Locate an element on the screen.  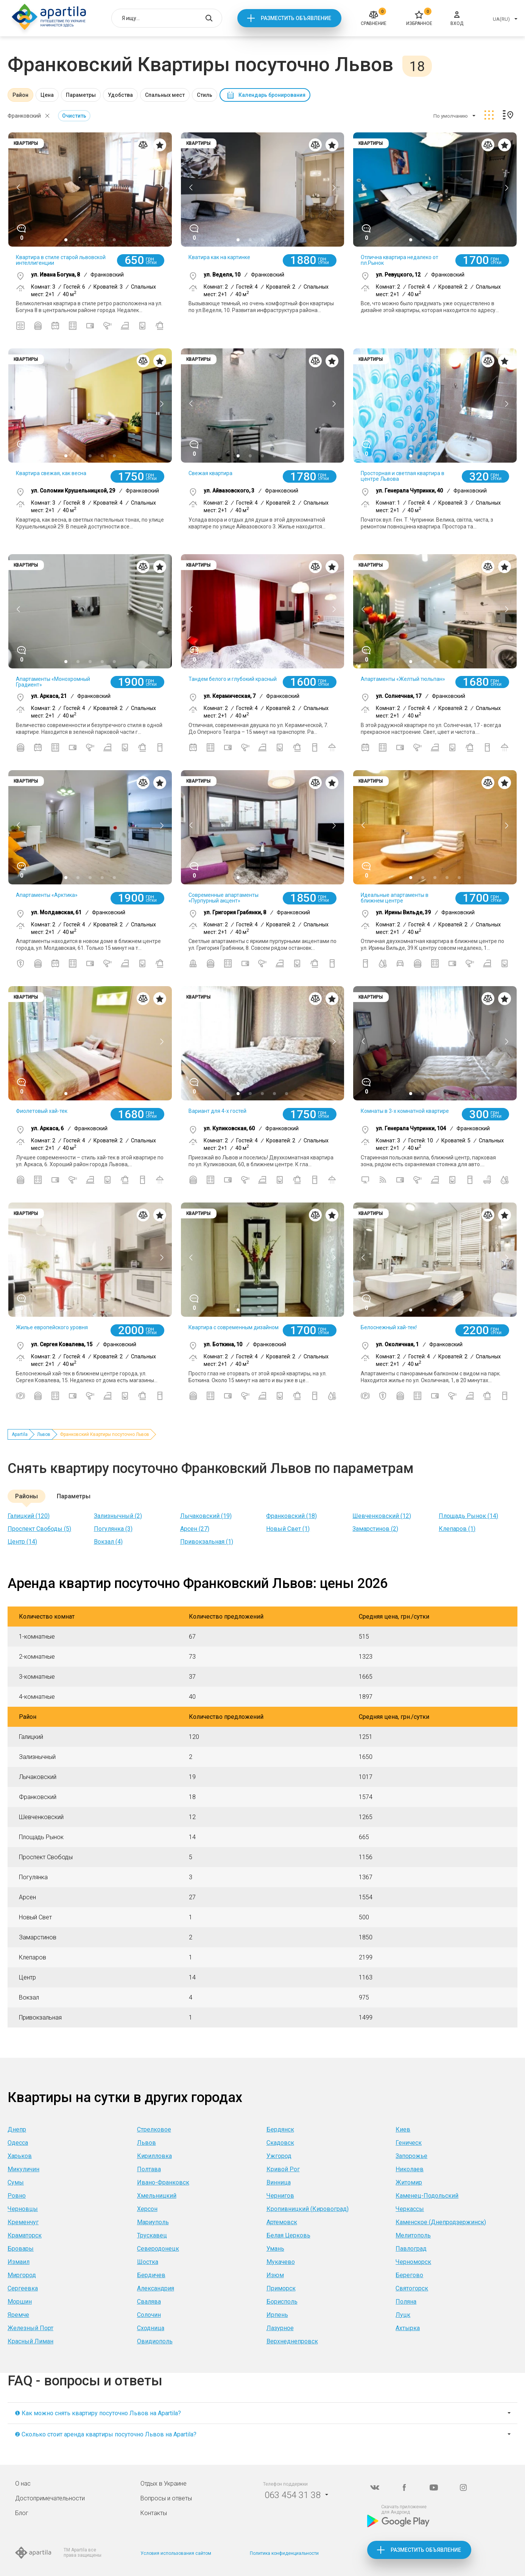
Стрелковое is located at coordinates (154, 2129).